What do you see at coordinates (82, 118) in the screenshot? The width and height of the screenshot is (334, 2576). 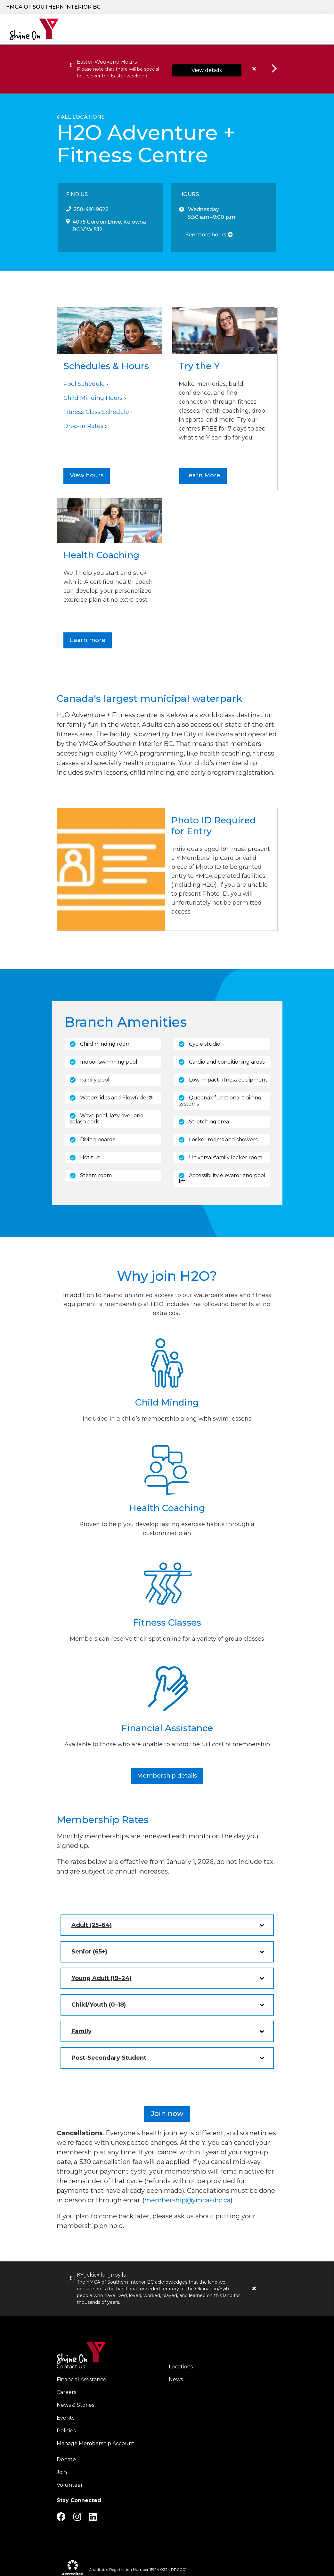 I see `All Locations` at bounding box center [82, 118].